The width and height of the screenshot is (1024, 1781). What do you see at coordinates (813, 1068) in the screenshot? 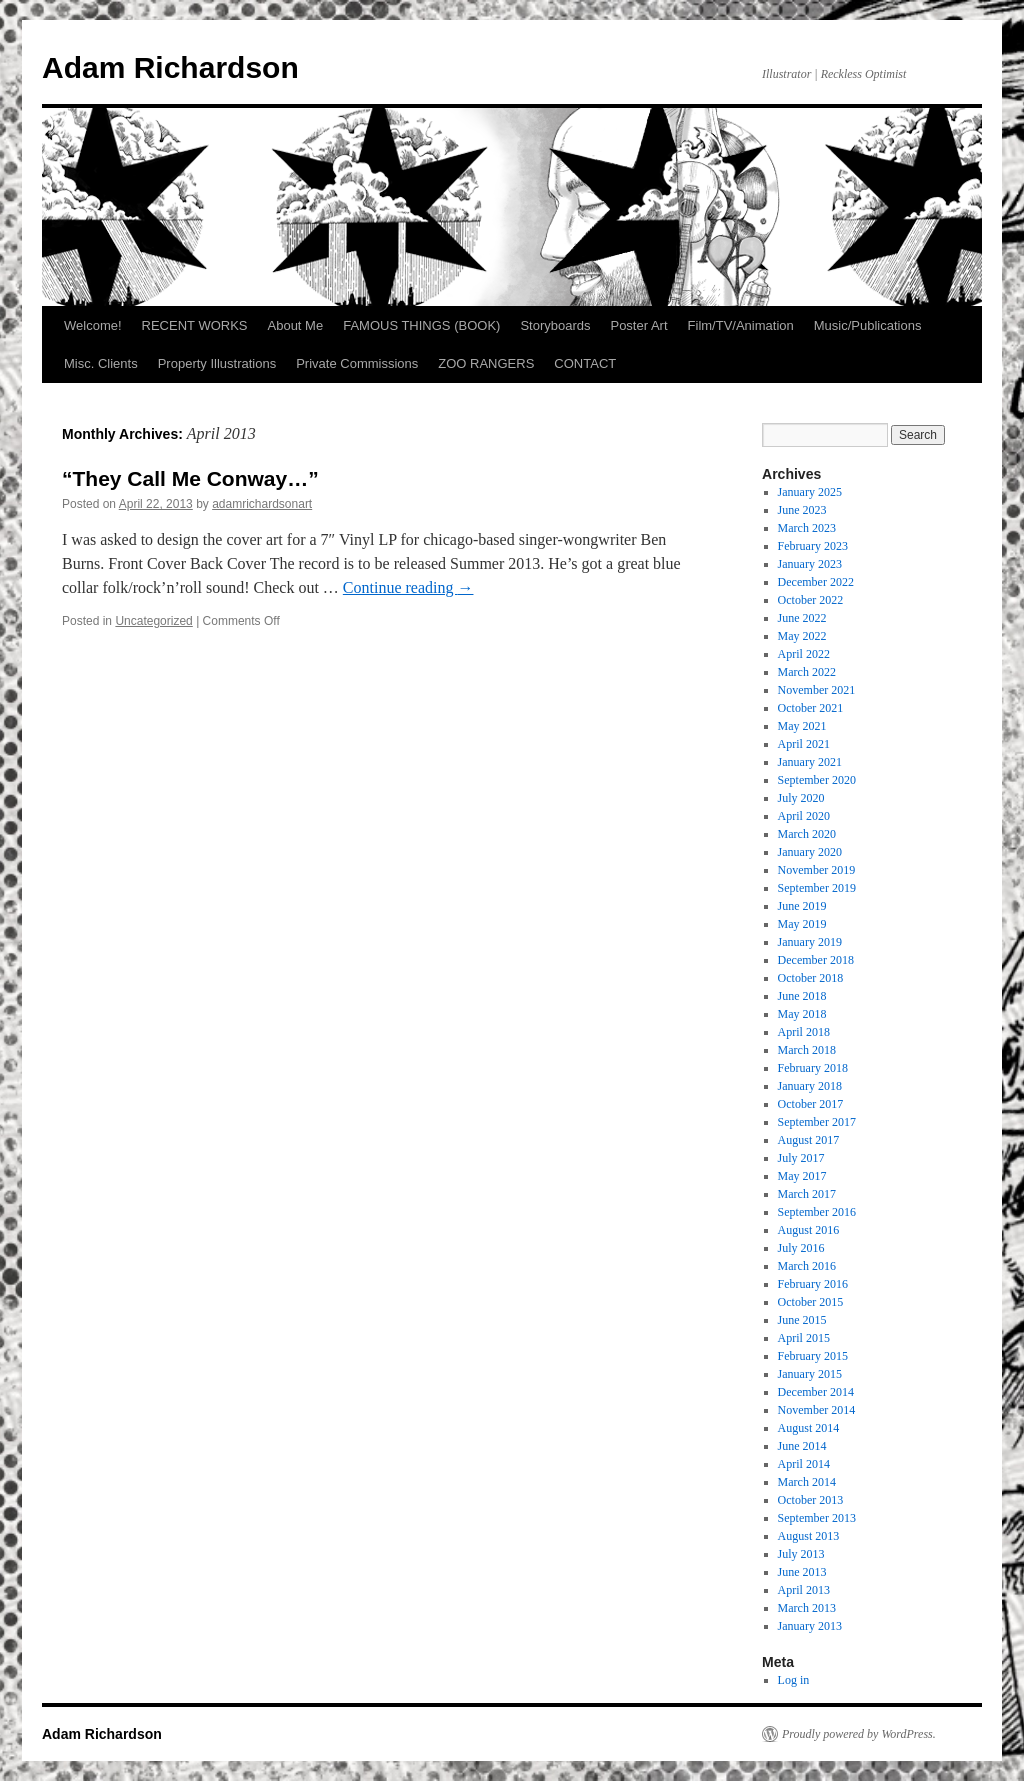
I see `February 2018` at bounding box center [813, 1068].